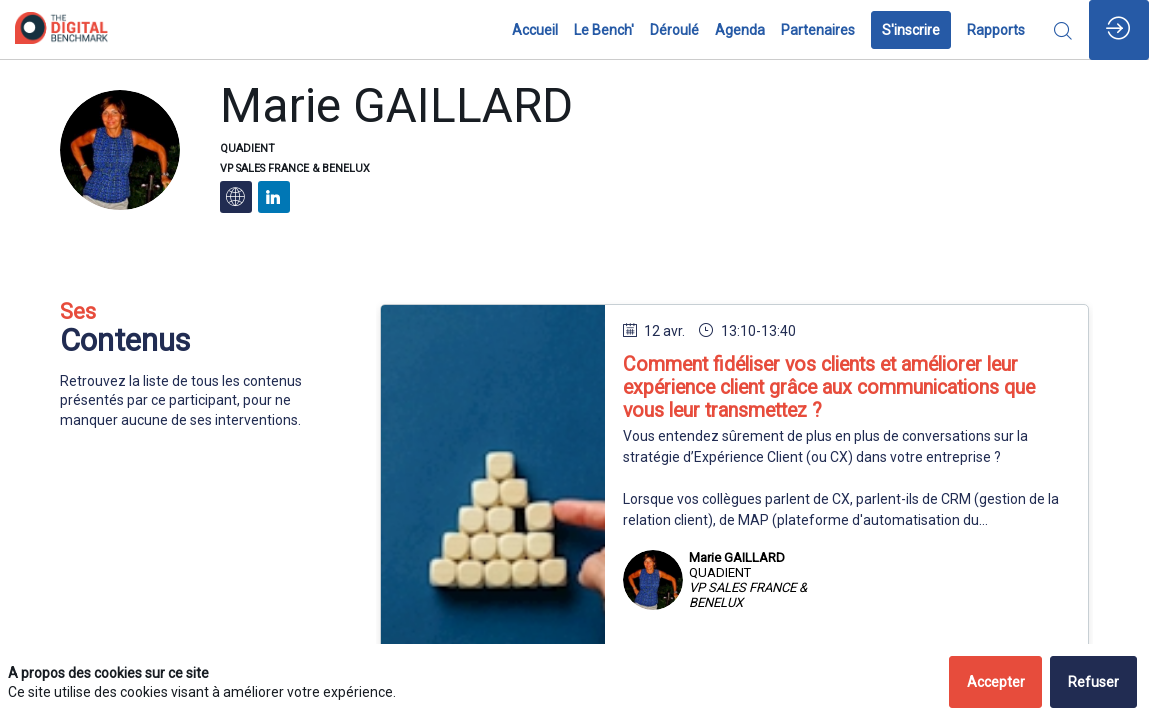 This screenshot has height=720, width=1149. I want to click on [button], so click(911, 30).